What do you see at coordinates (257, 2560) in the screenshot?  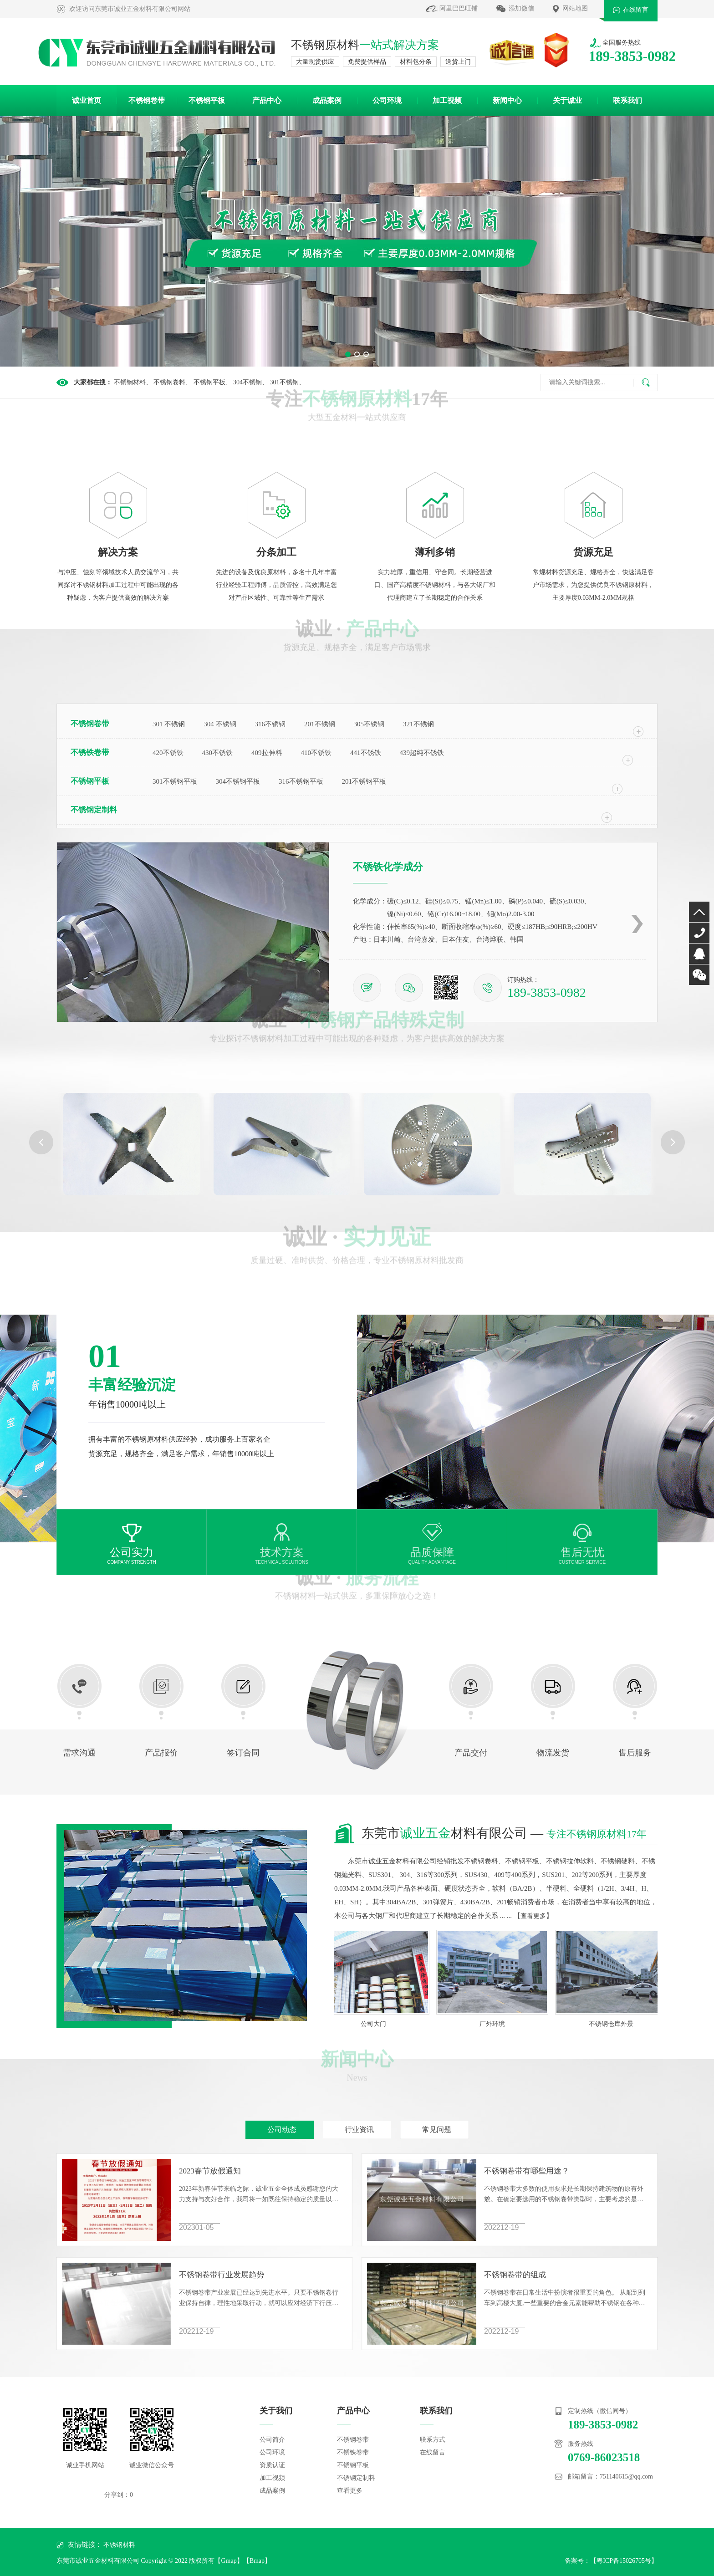 I see `Bmap` at bounding box center [257, 2560].